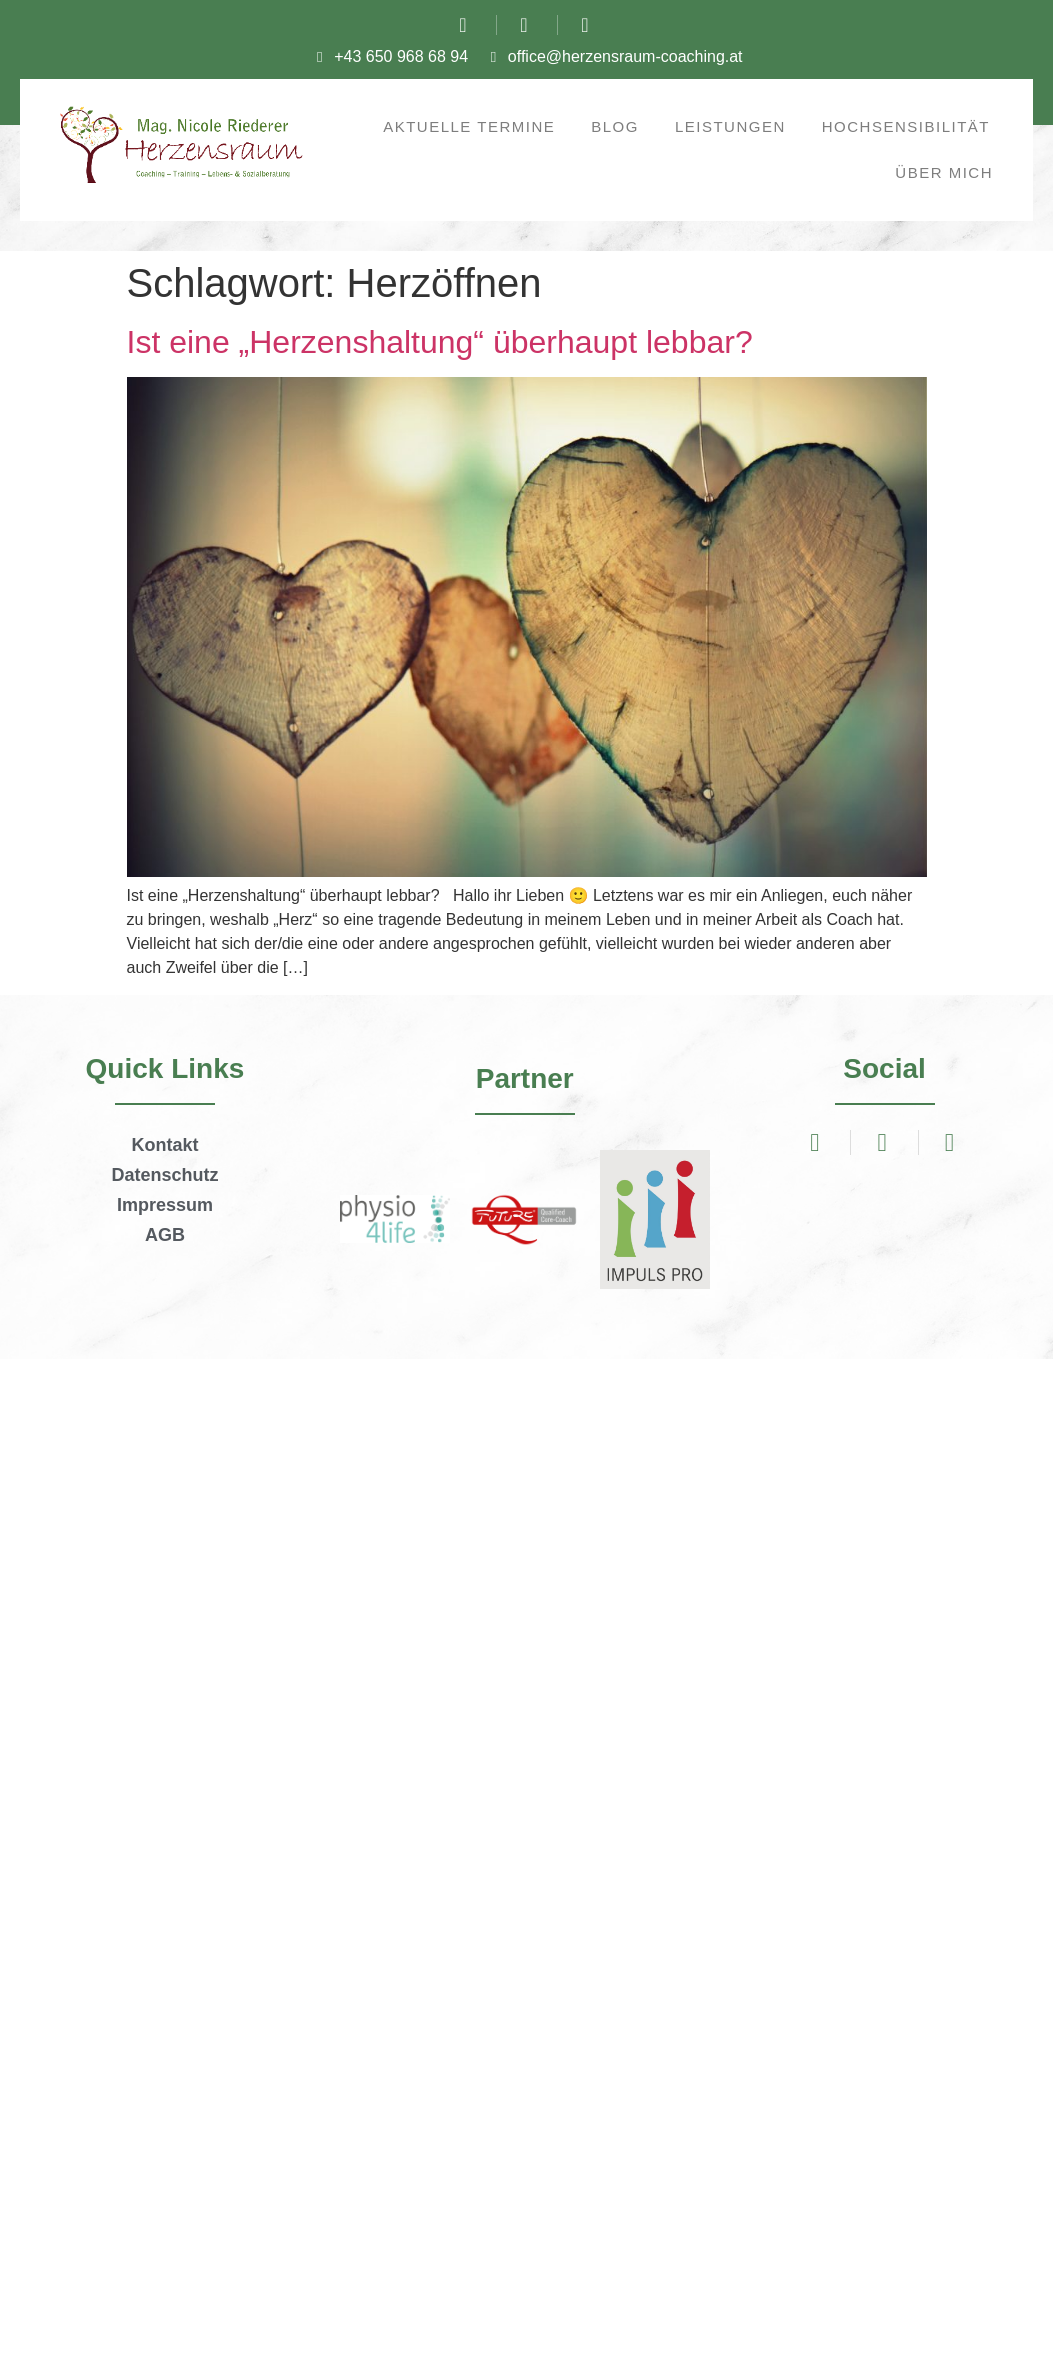 Image resolution: width=1053 pixels, height=2376 pixels. Describe the element at coordinates (615, 126) in the screenshot. I see `Blog` at that location.